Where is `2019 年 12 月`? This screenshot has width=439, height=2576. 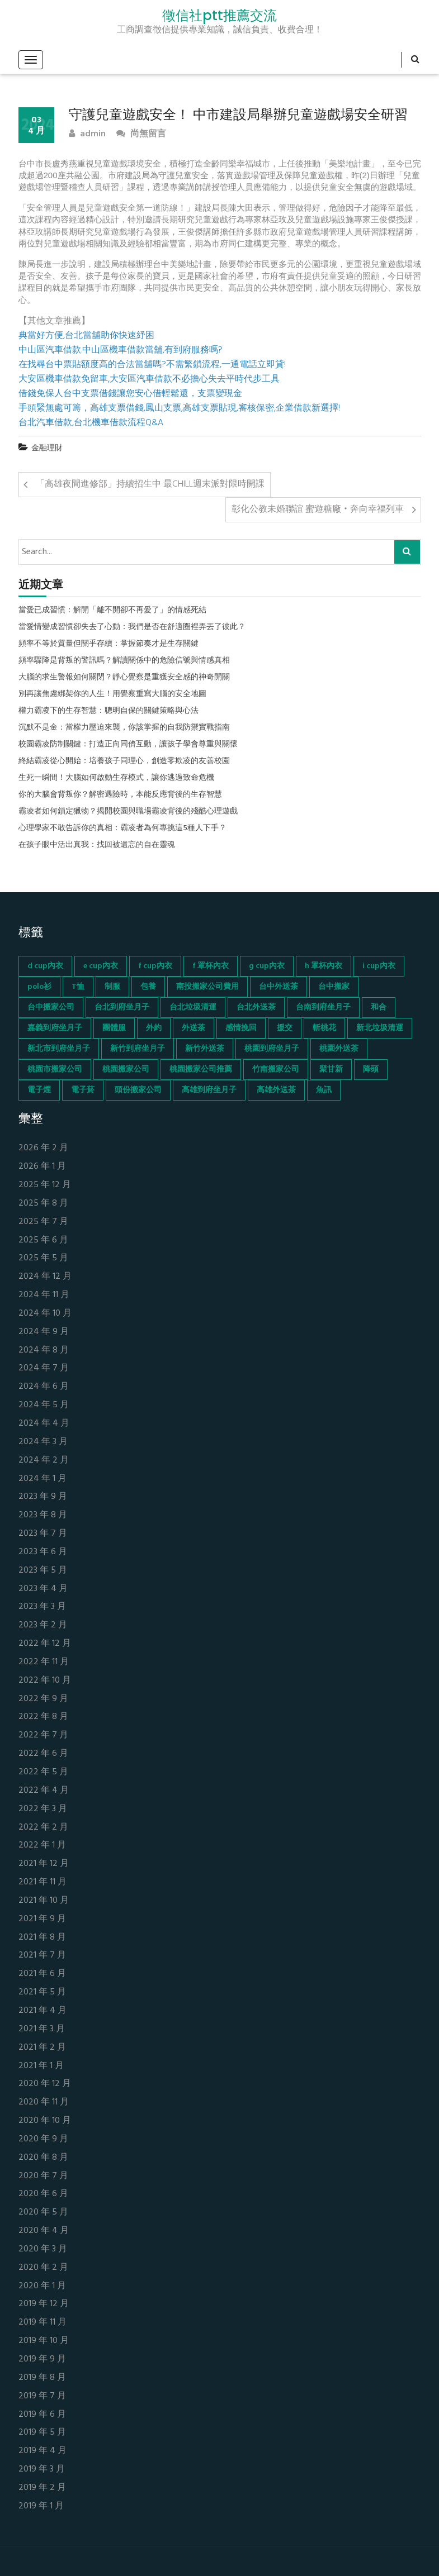 2019 年 12 月 is located at coordinates (43, 2304).